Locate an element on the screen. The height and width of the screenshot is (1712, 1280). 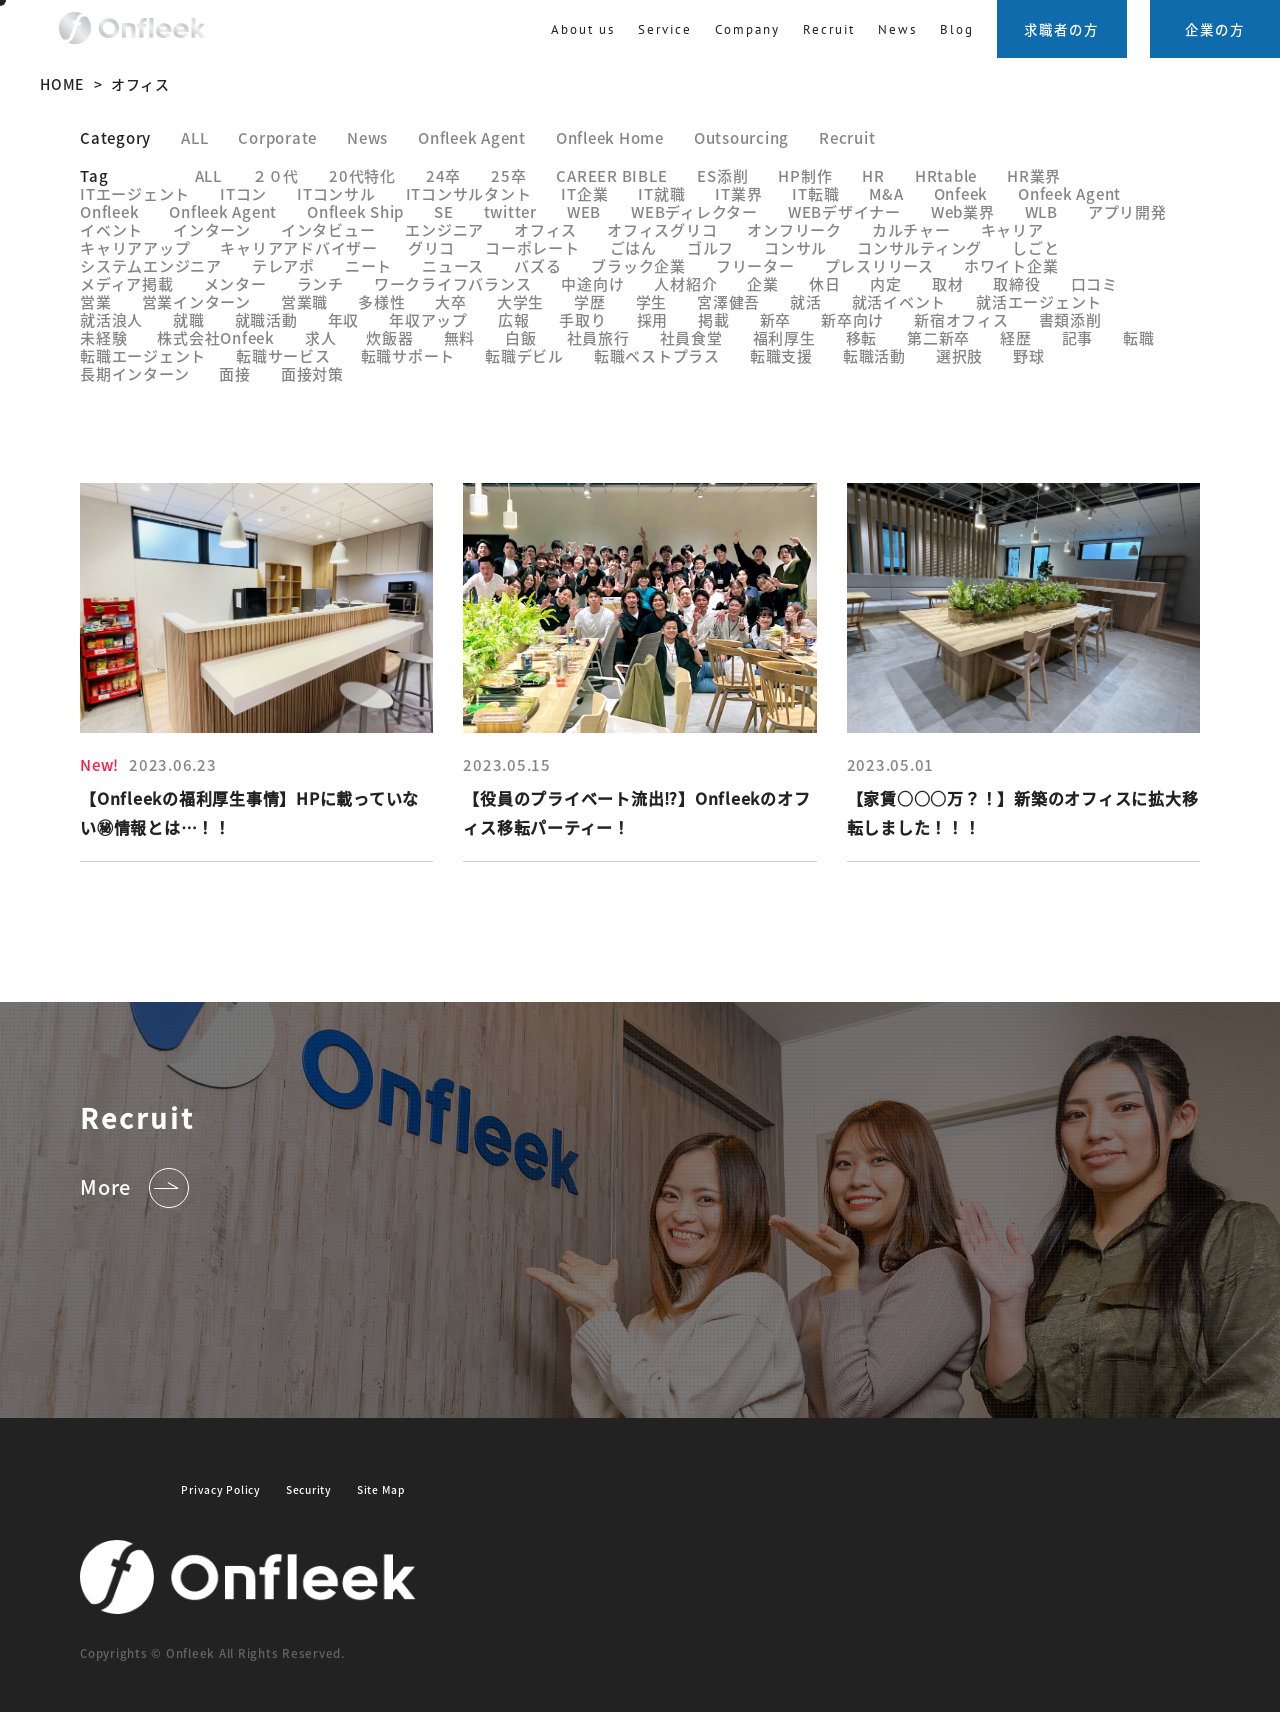
オフィス is located at coordinates (545, 229).